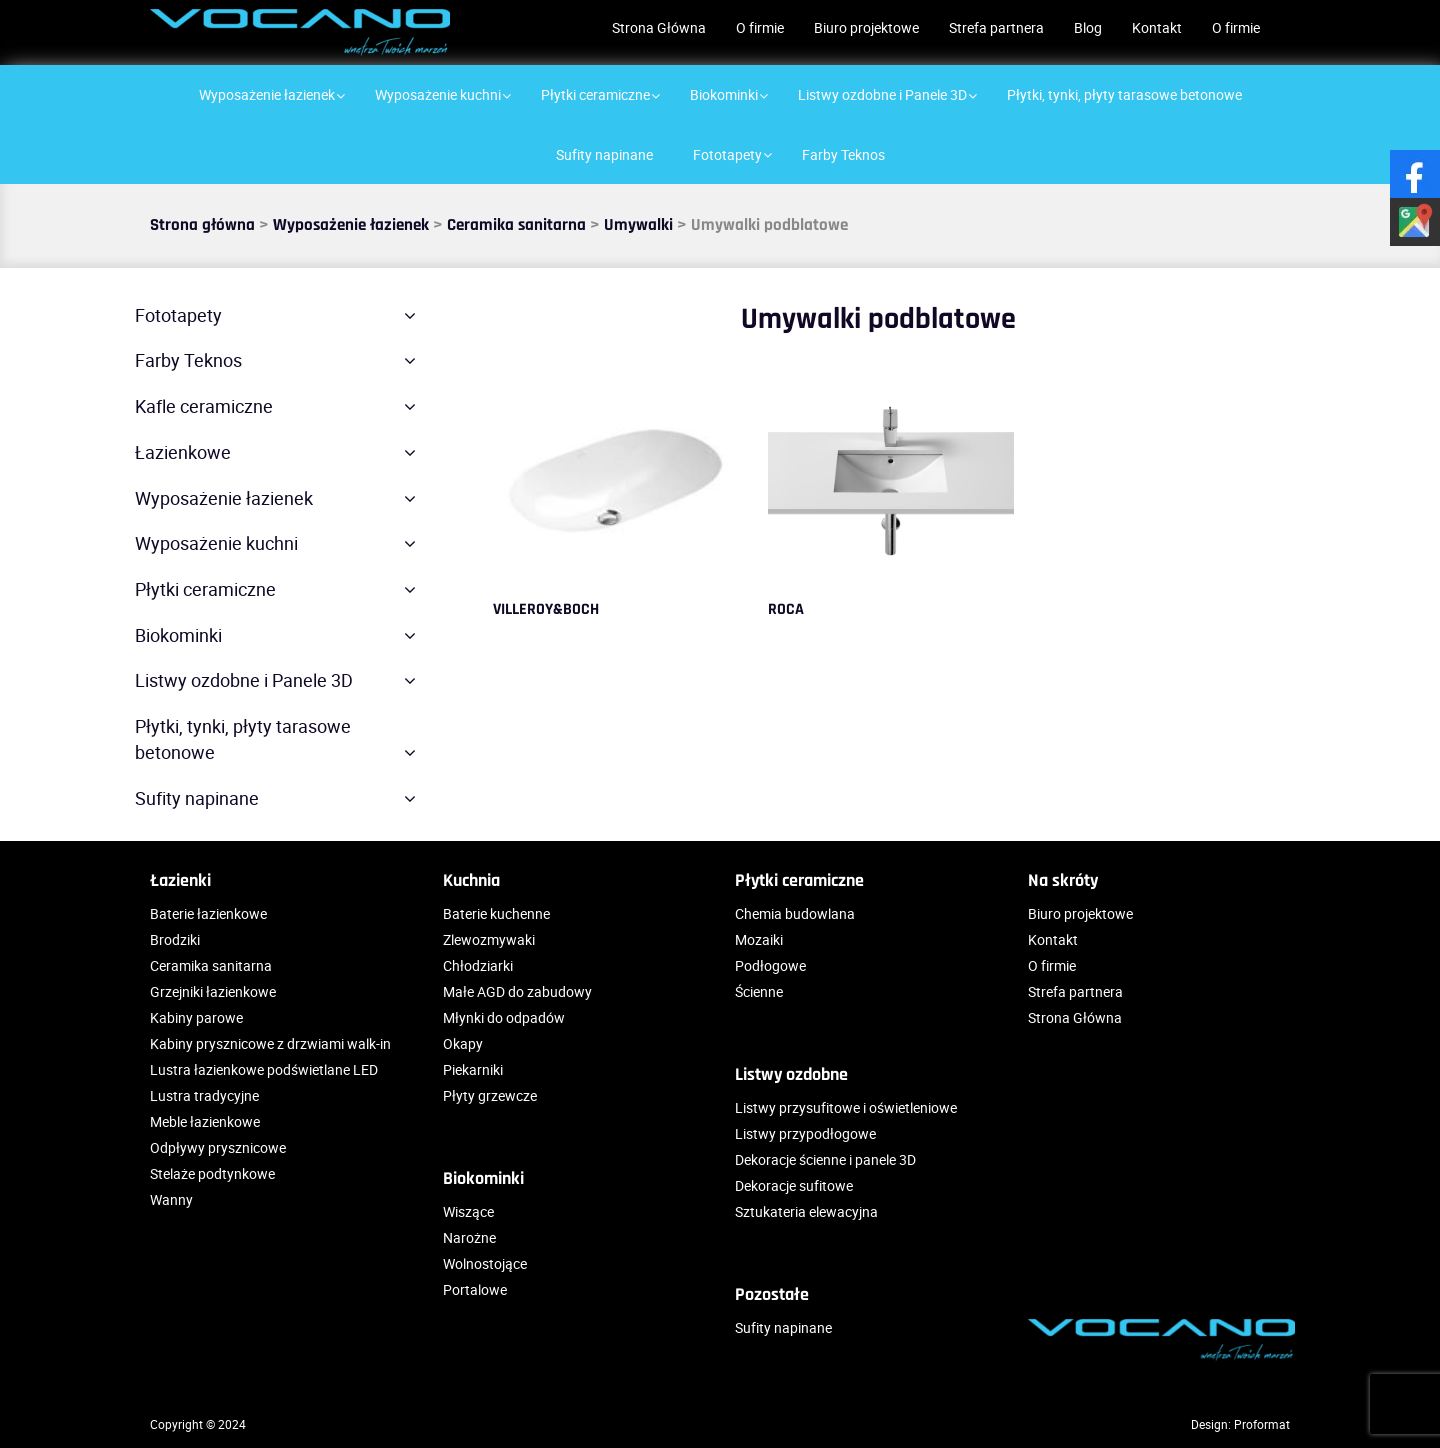 Image resolution: width=1440 pixels, height=1448 pixels. I want to click on Farby Teknos, so click(188, 360).